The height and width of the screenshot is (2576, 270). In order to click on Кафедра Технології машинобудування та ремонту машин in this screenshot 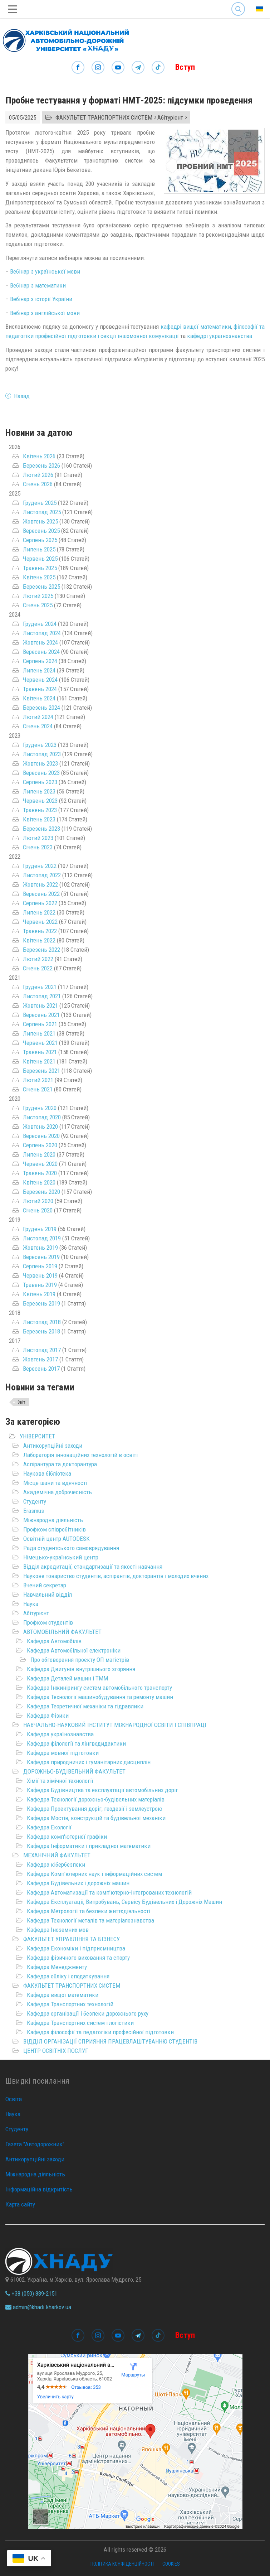, I will do `click(100, 1697)`.